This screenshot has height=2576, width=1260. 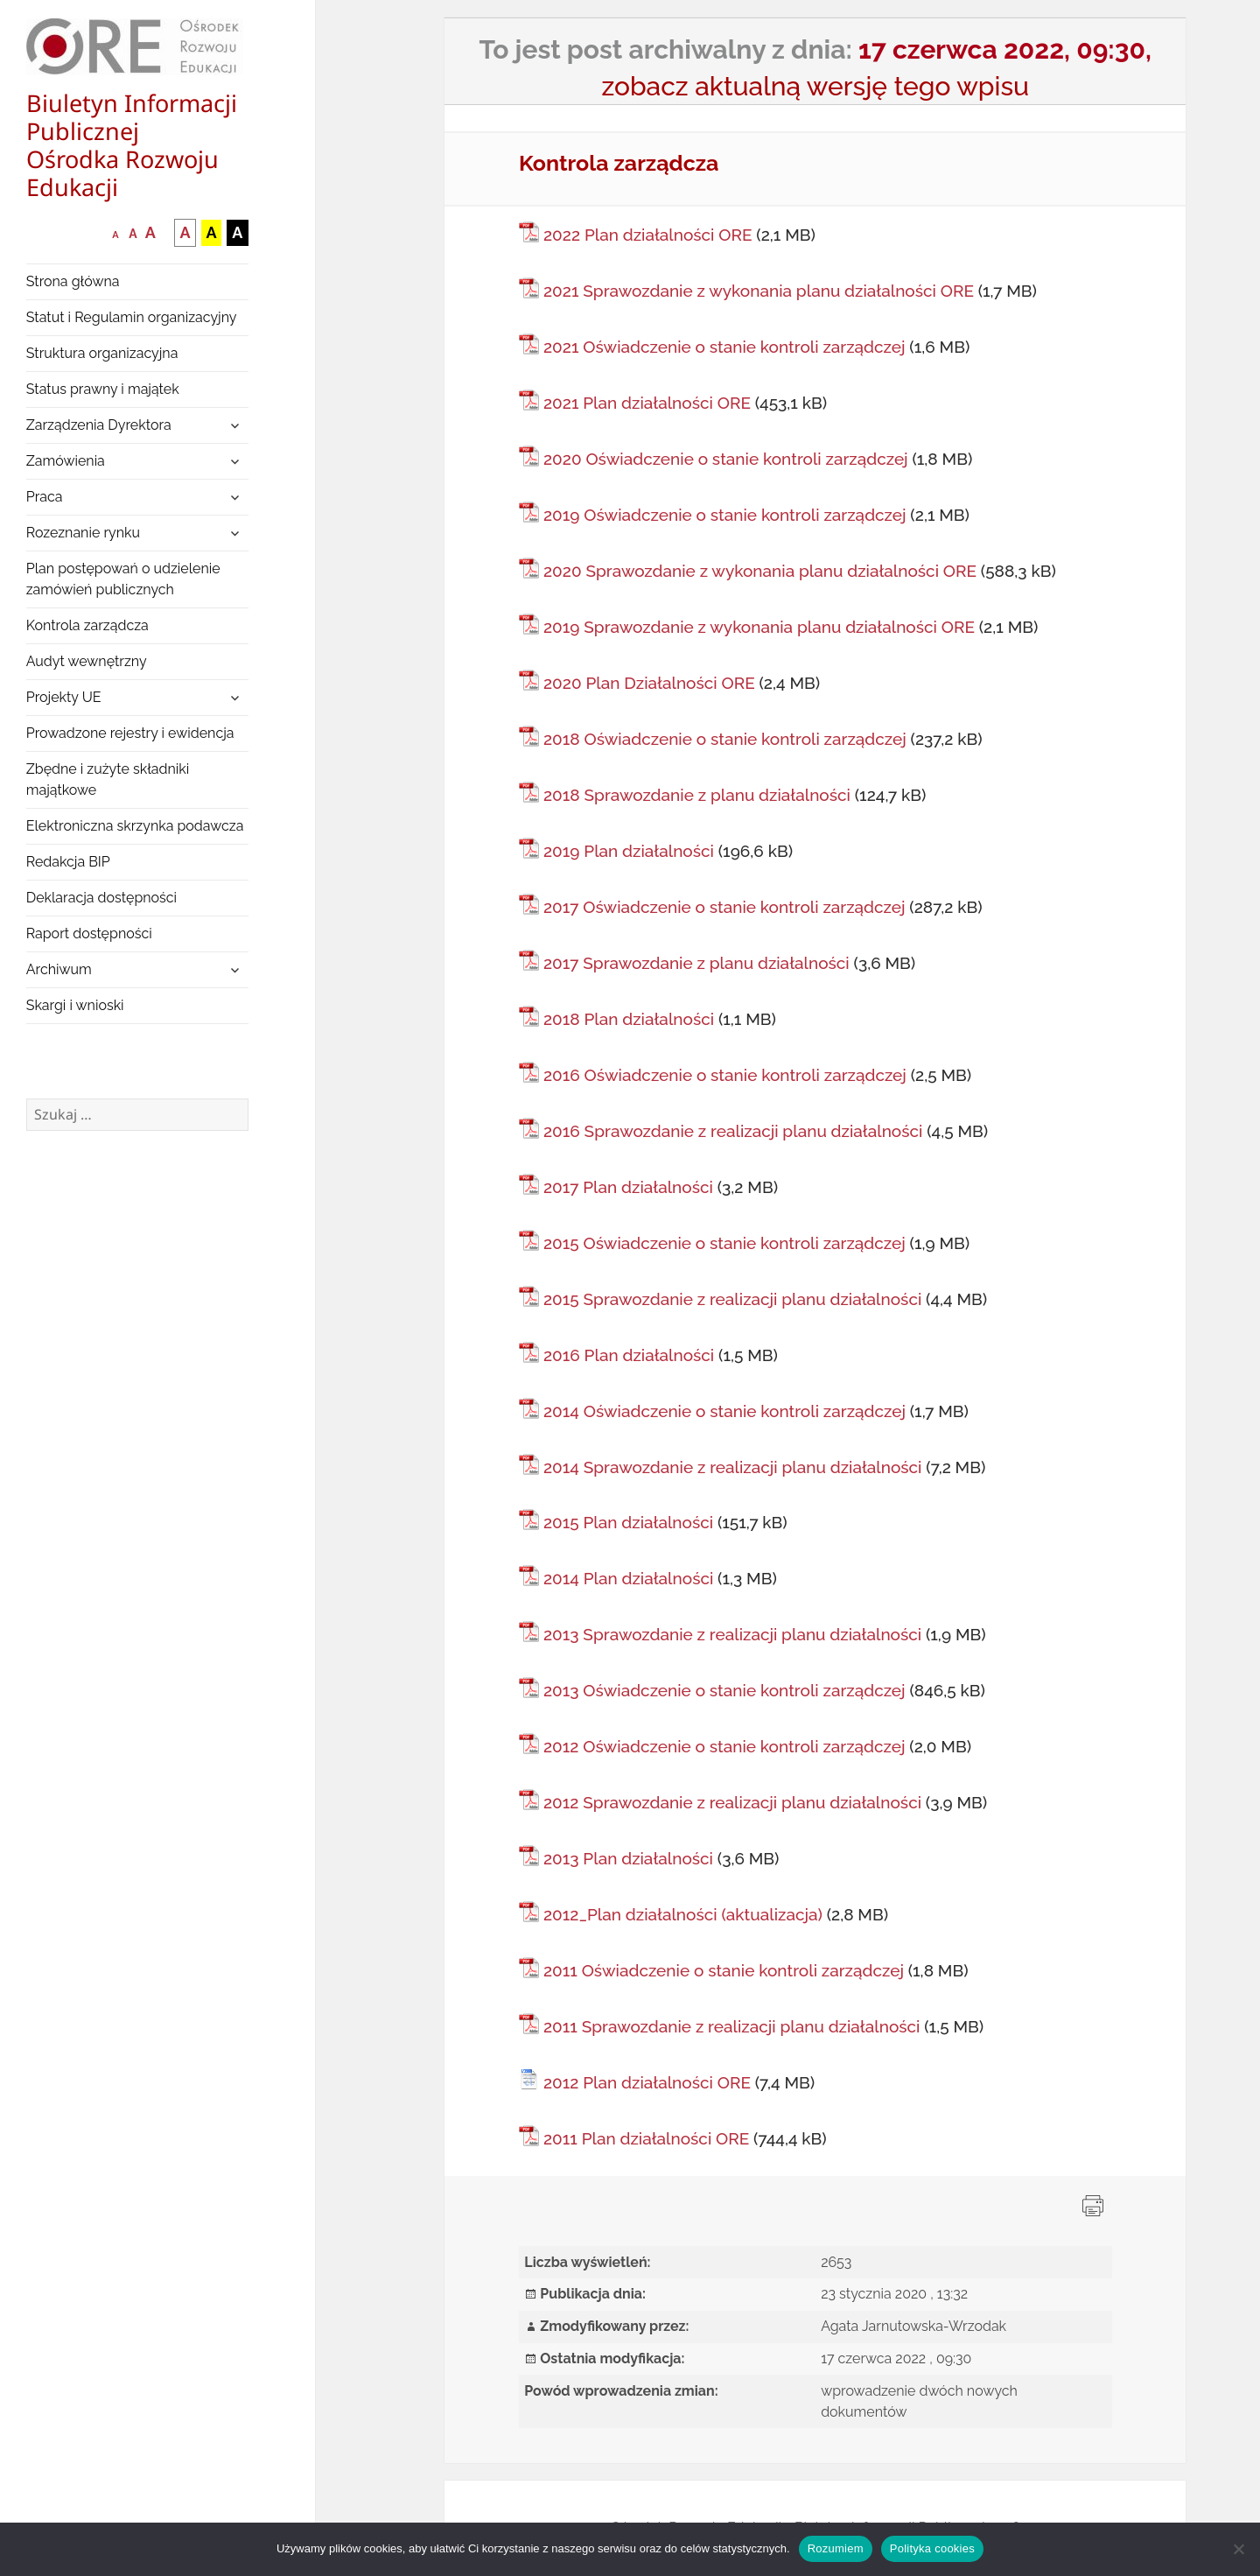 I want to click on 2016 Plan działalności, so click(x=628, y=1355).